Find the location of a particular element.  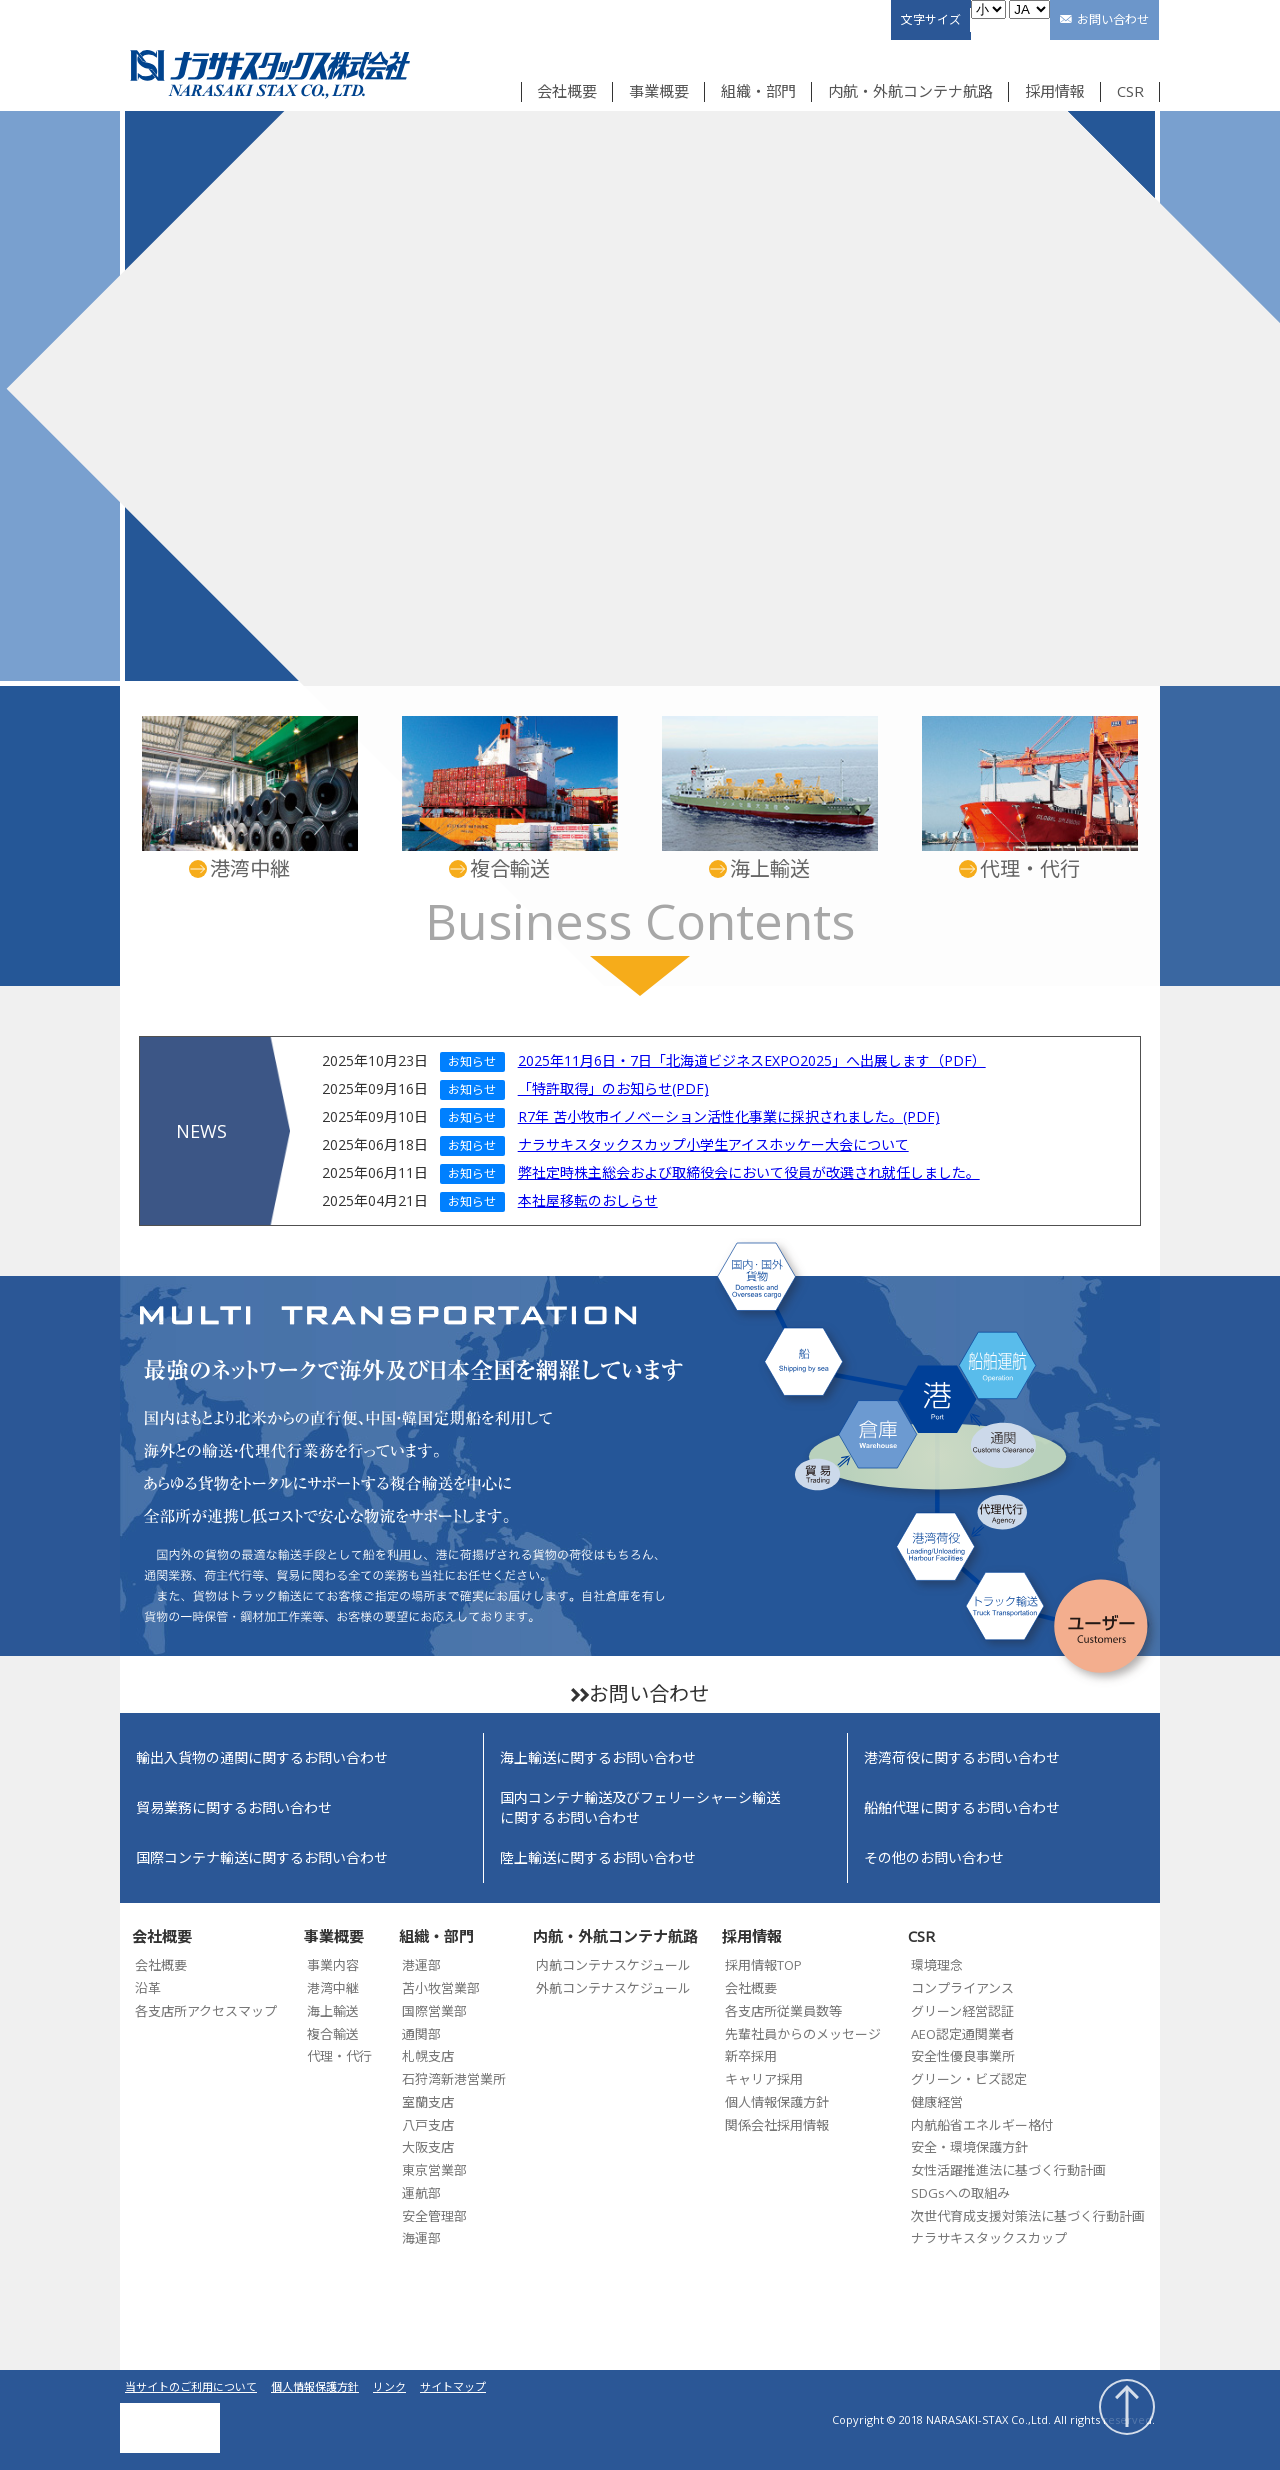

港運部 is located at coordinates (421, 1965).